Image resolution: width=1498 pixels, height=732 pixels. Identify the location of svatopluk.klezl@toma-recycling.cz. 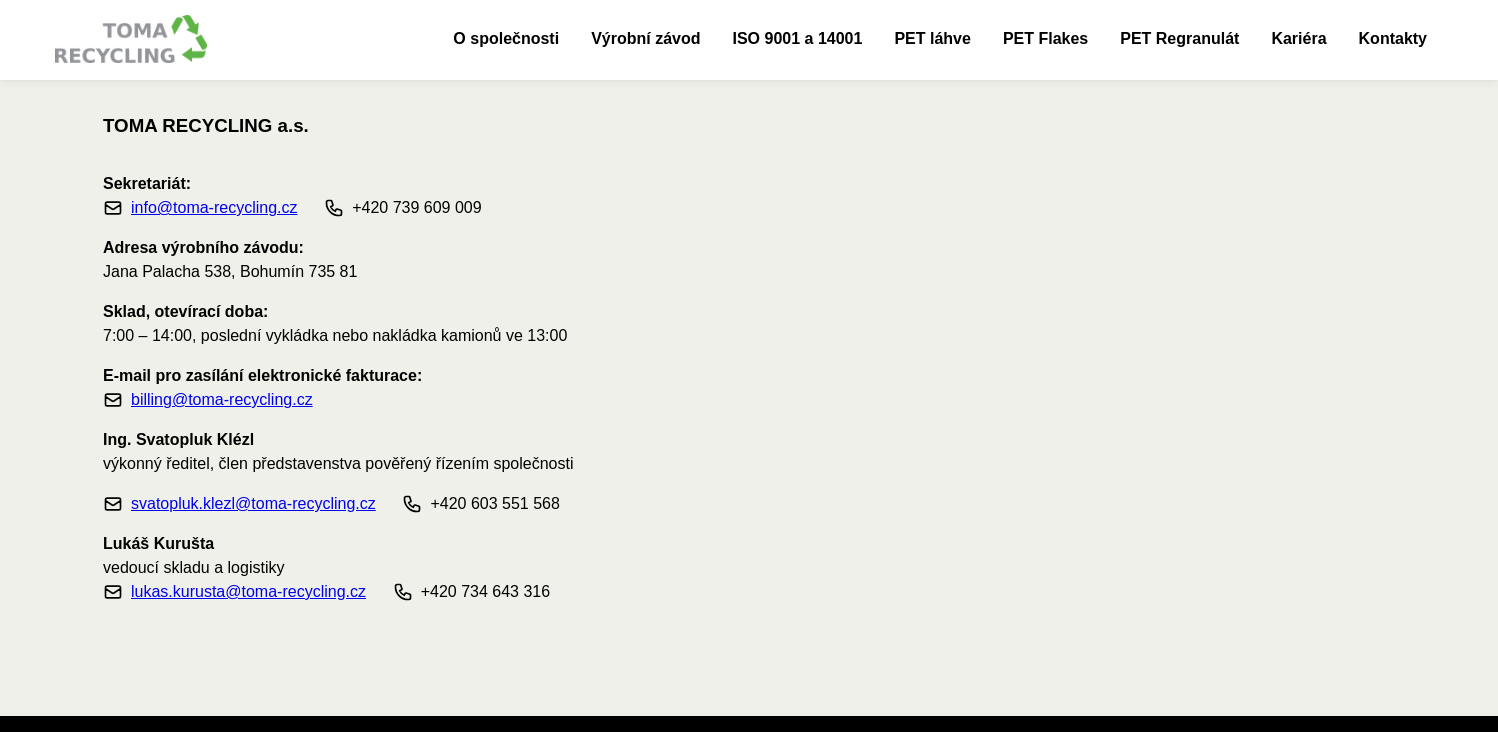
(253, 503).